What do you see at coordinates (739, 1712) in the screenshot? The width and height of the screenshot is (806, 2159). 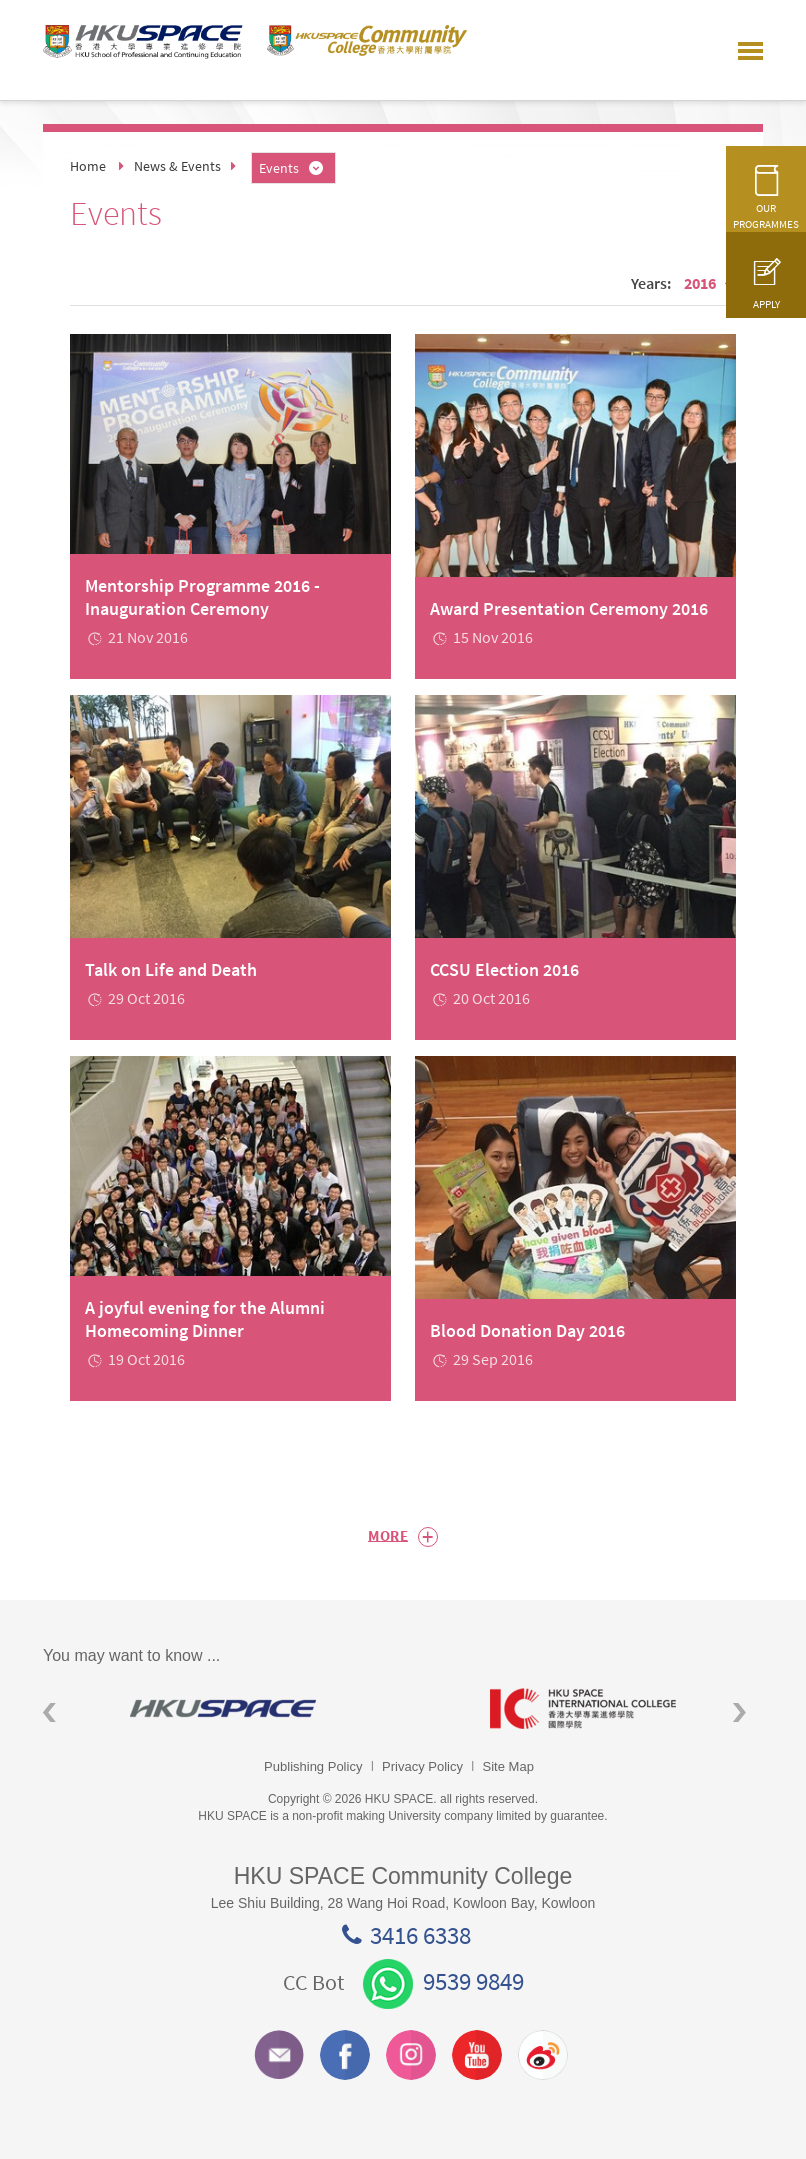 I see `Next [button]` at bounding box center [739, 1712].